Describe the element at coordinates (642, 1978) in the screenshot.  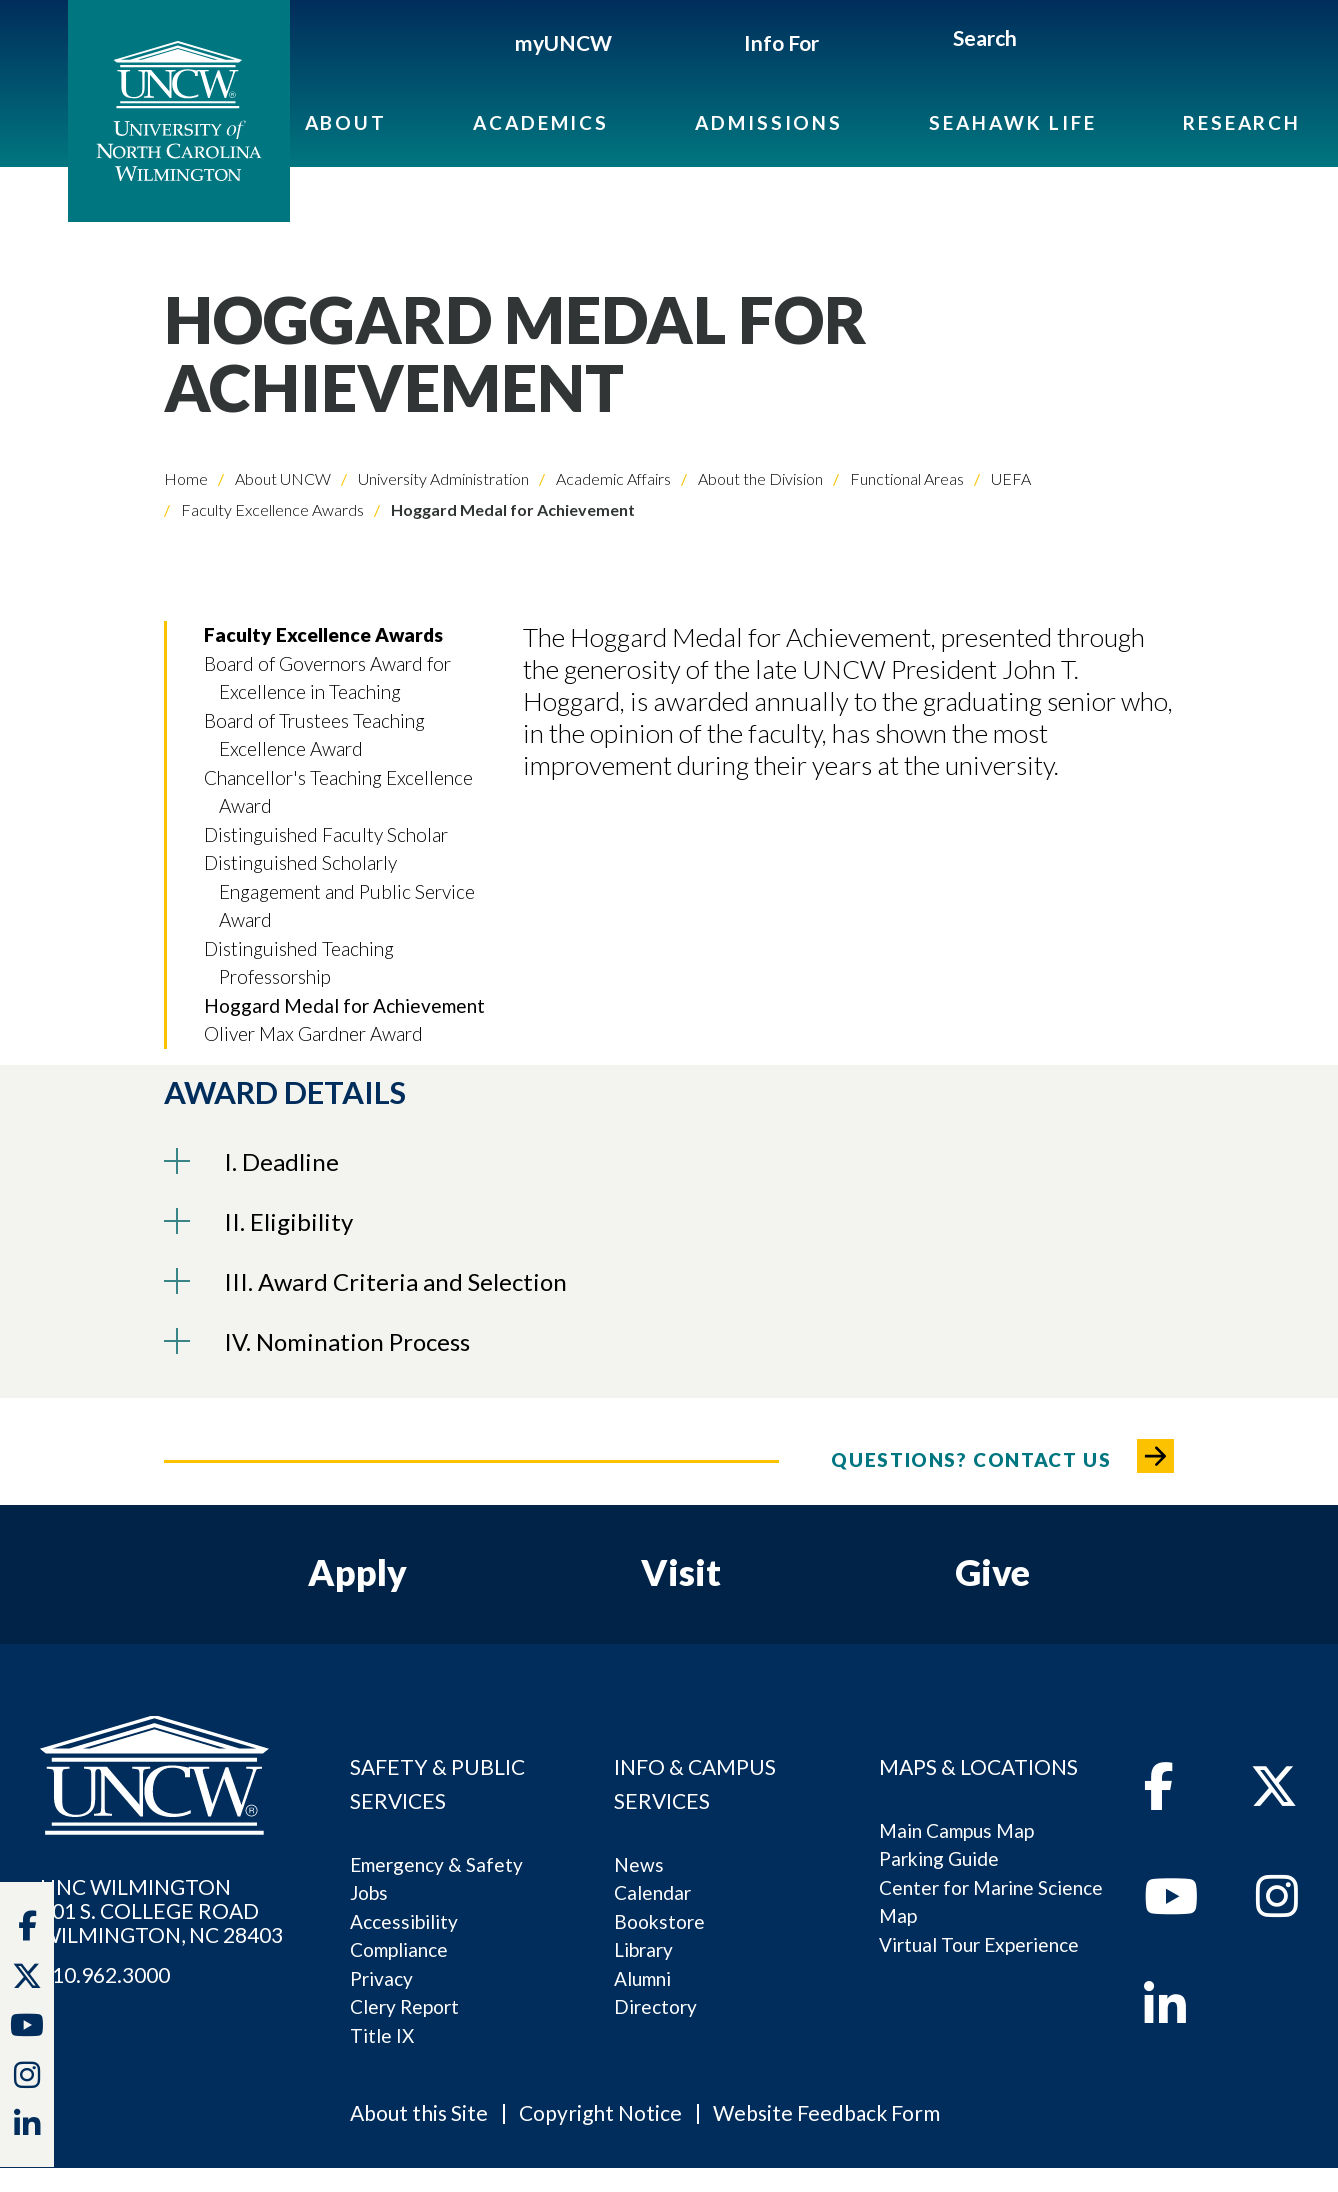
I see `Alumni` at that location.